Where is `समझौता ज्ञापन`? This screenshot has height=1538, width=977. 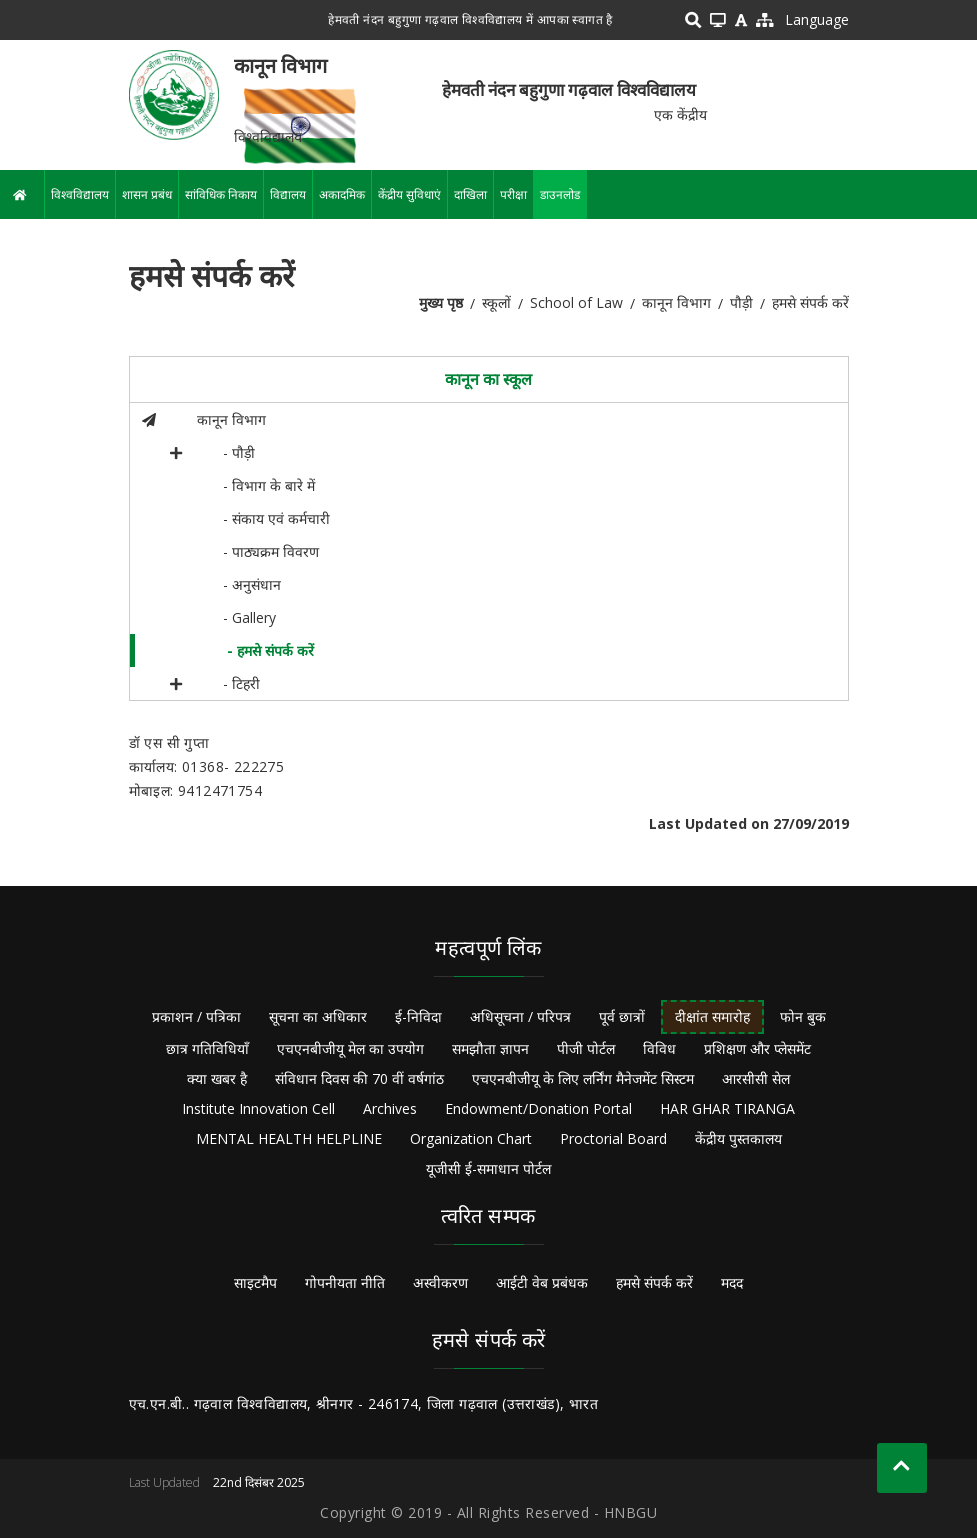 समझौता ज्ञापन is located at coordinates (490, 1048).